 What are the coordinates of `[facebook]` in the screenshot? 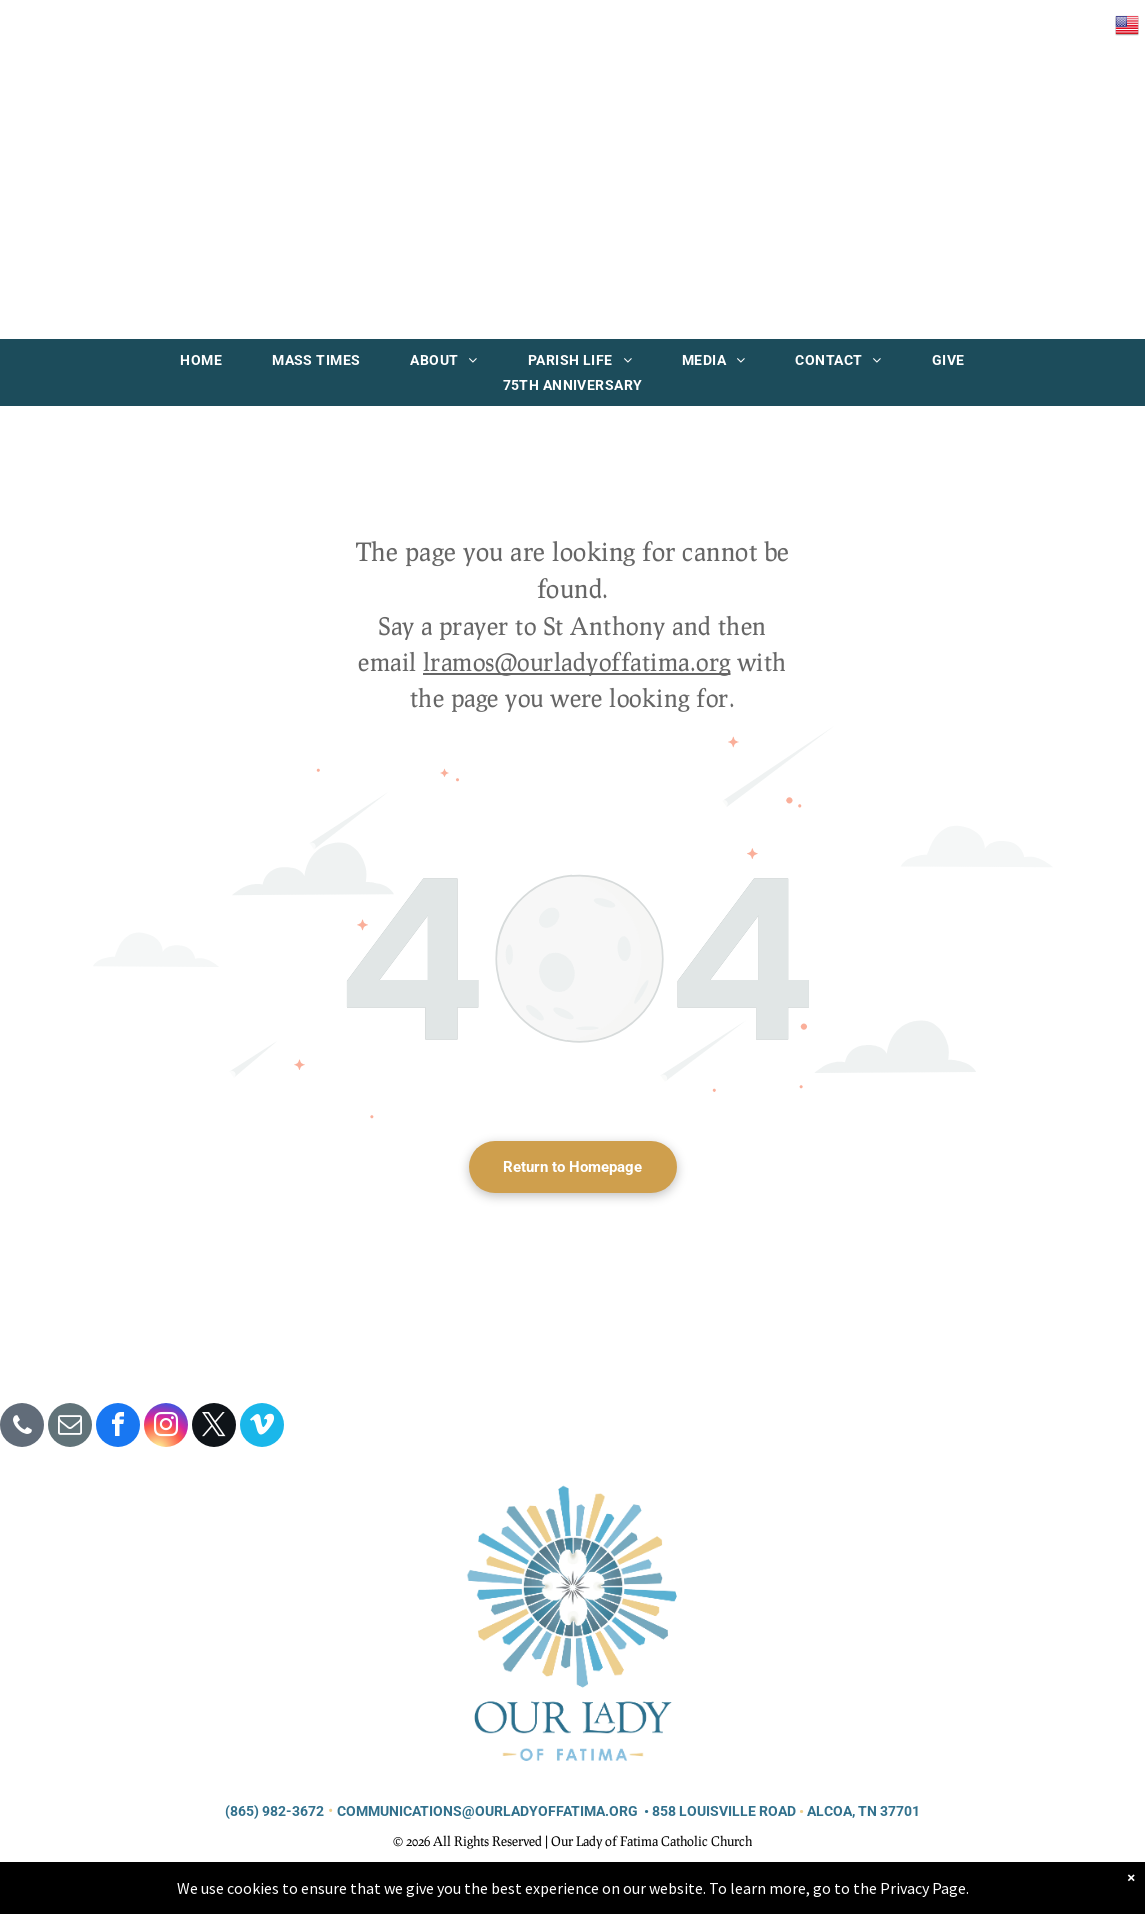 It's located at (118, 1427).